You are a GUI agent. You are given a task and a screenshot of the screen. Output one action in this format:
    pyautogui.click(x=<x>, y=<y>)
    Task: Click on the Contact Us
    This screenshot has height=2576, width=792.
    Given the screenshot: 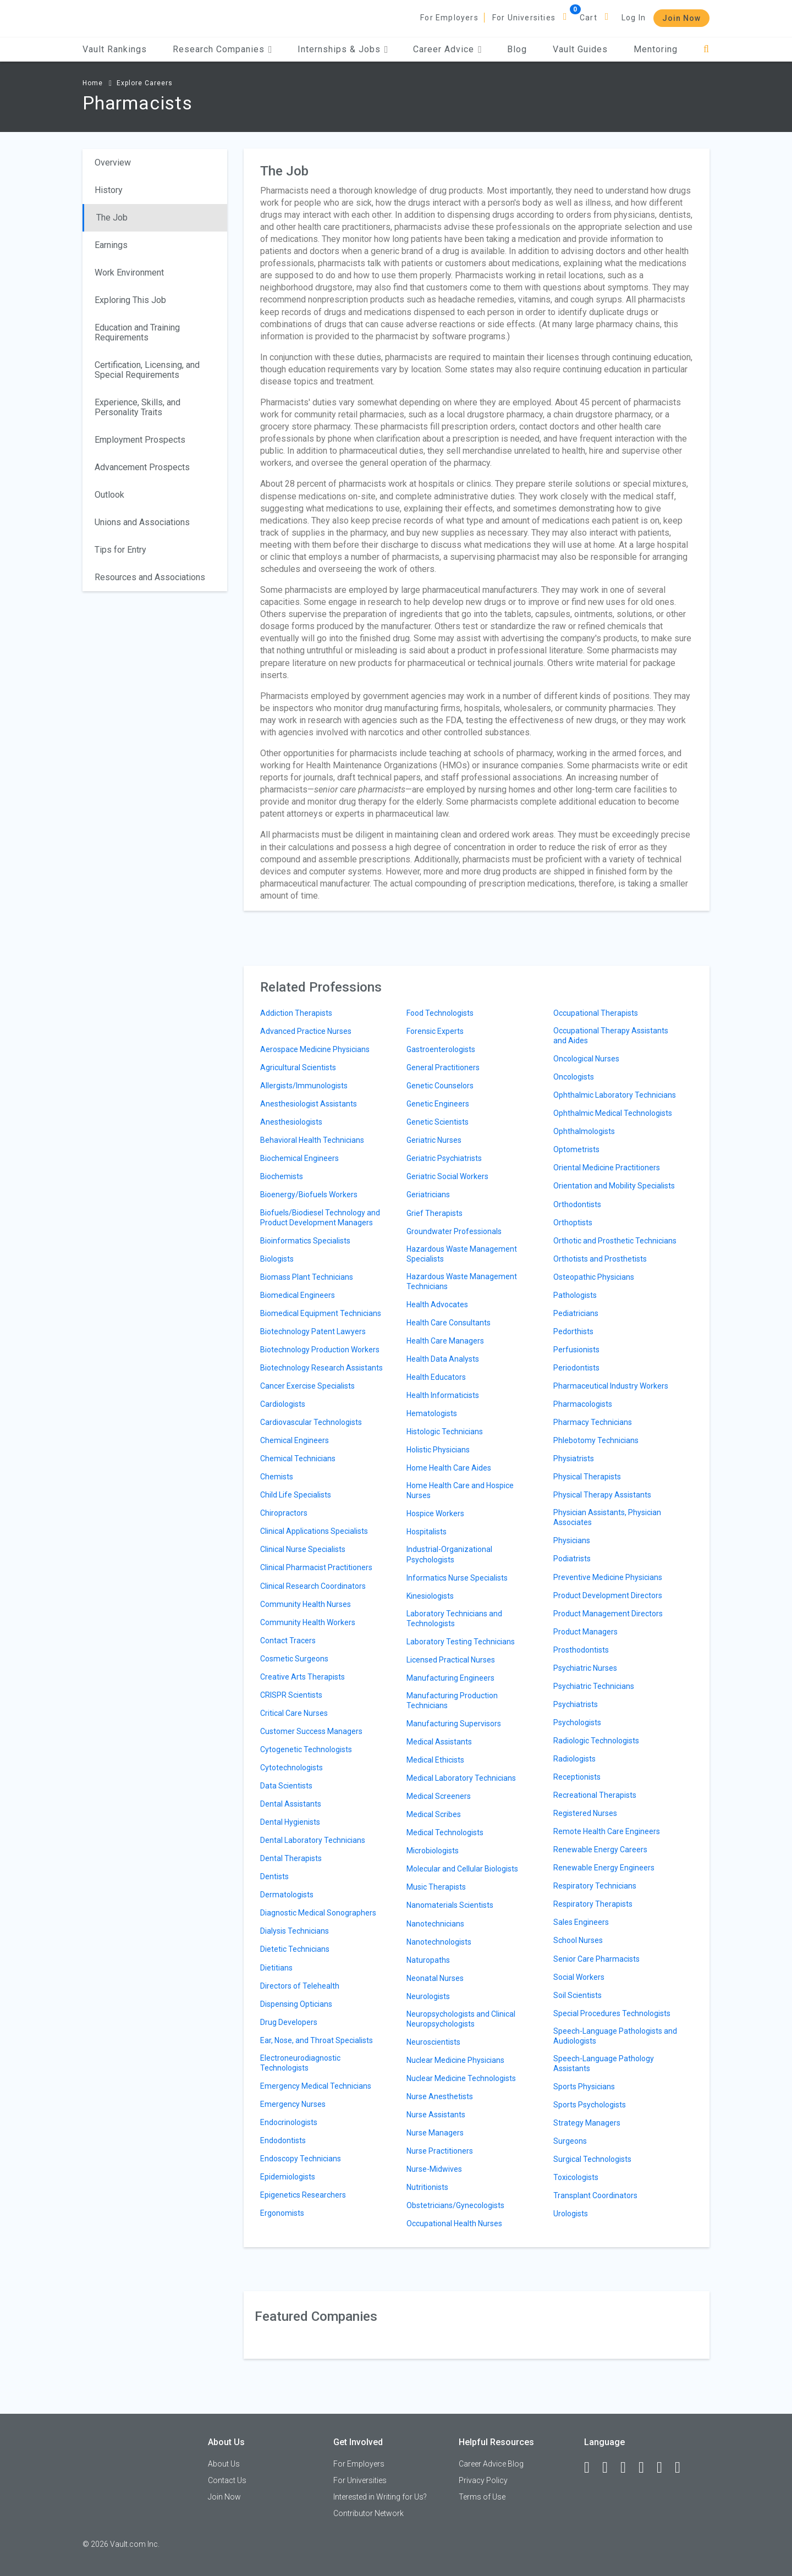 What is the action you would take?
    pyautogui.click(x=227, y=2480)
    